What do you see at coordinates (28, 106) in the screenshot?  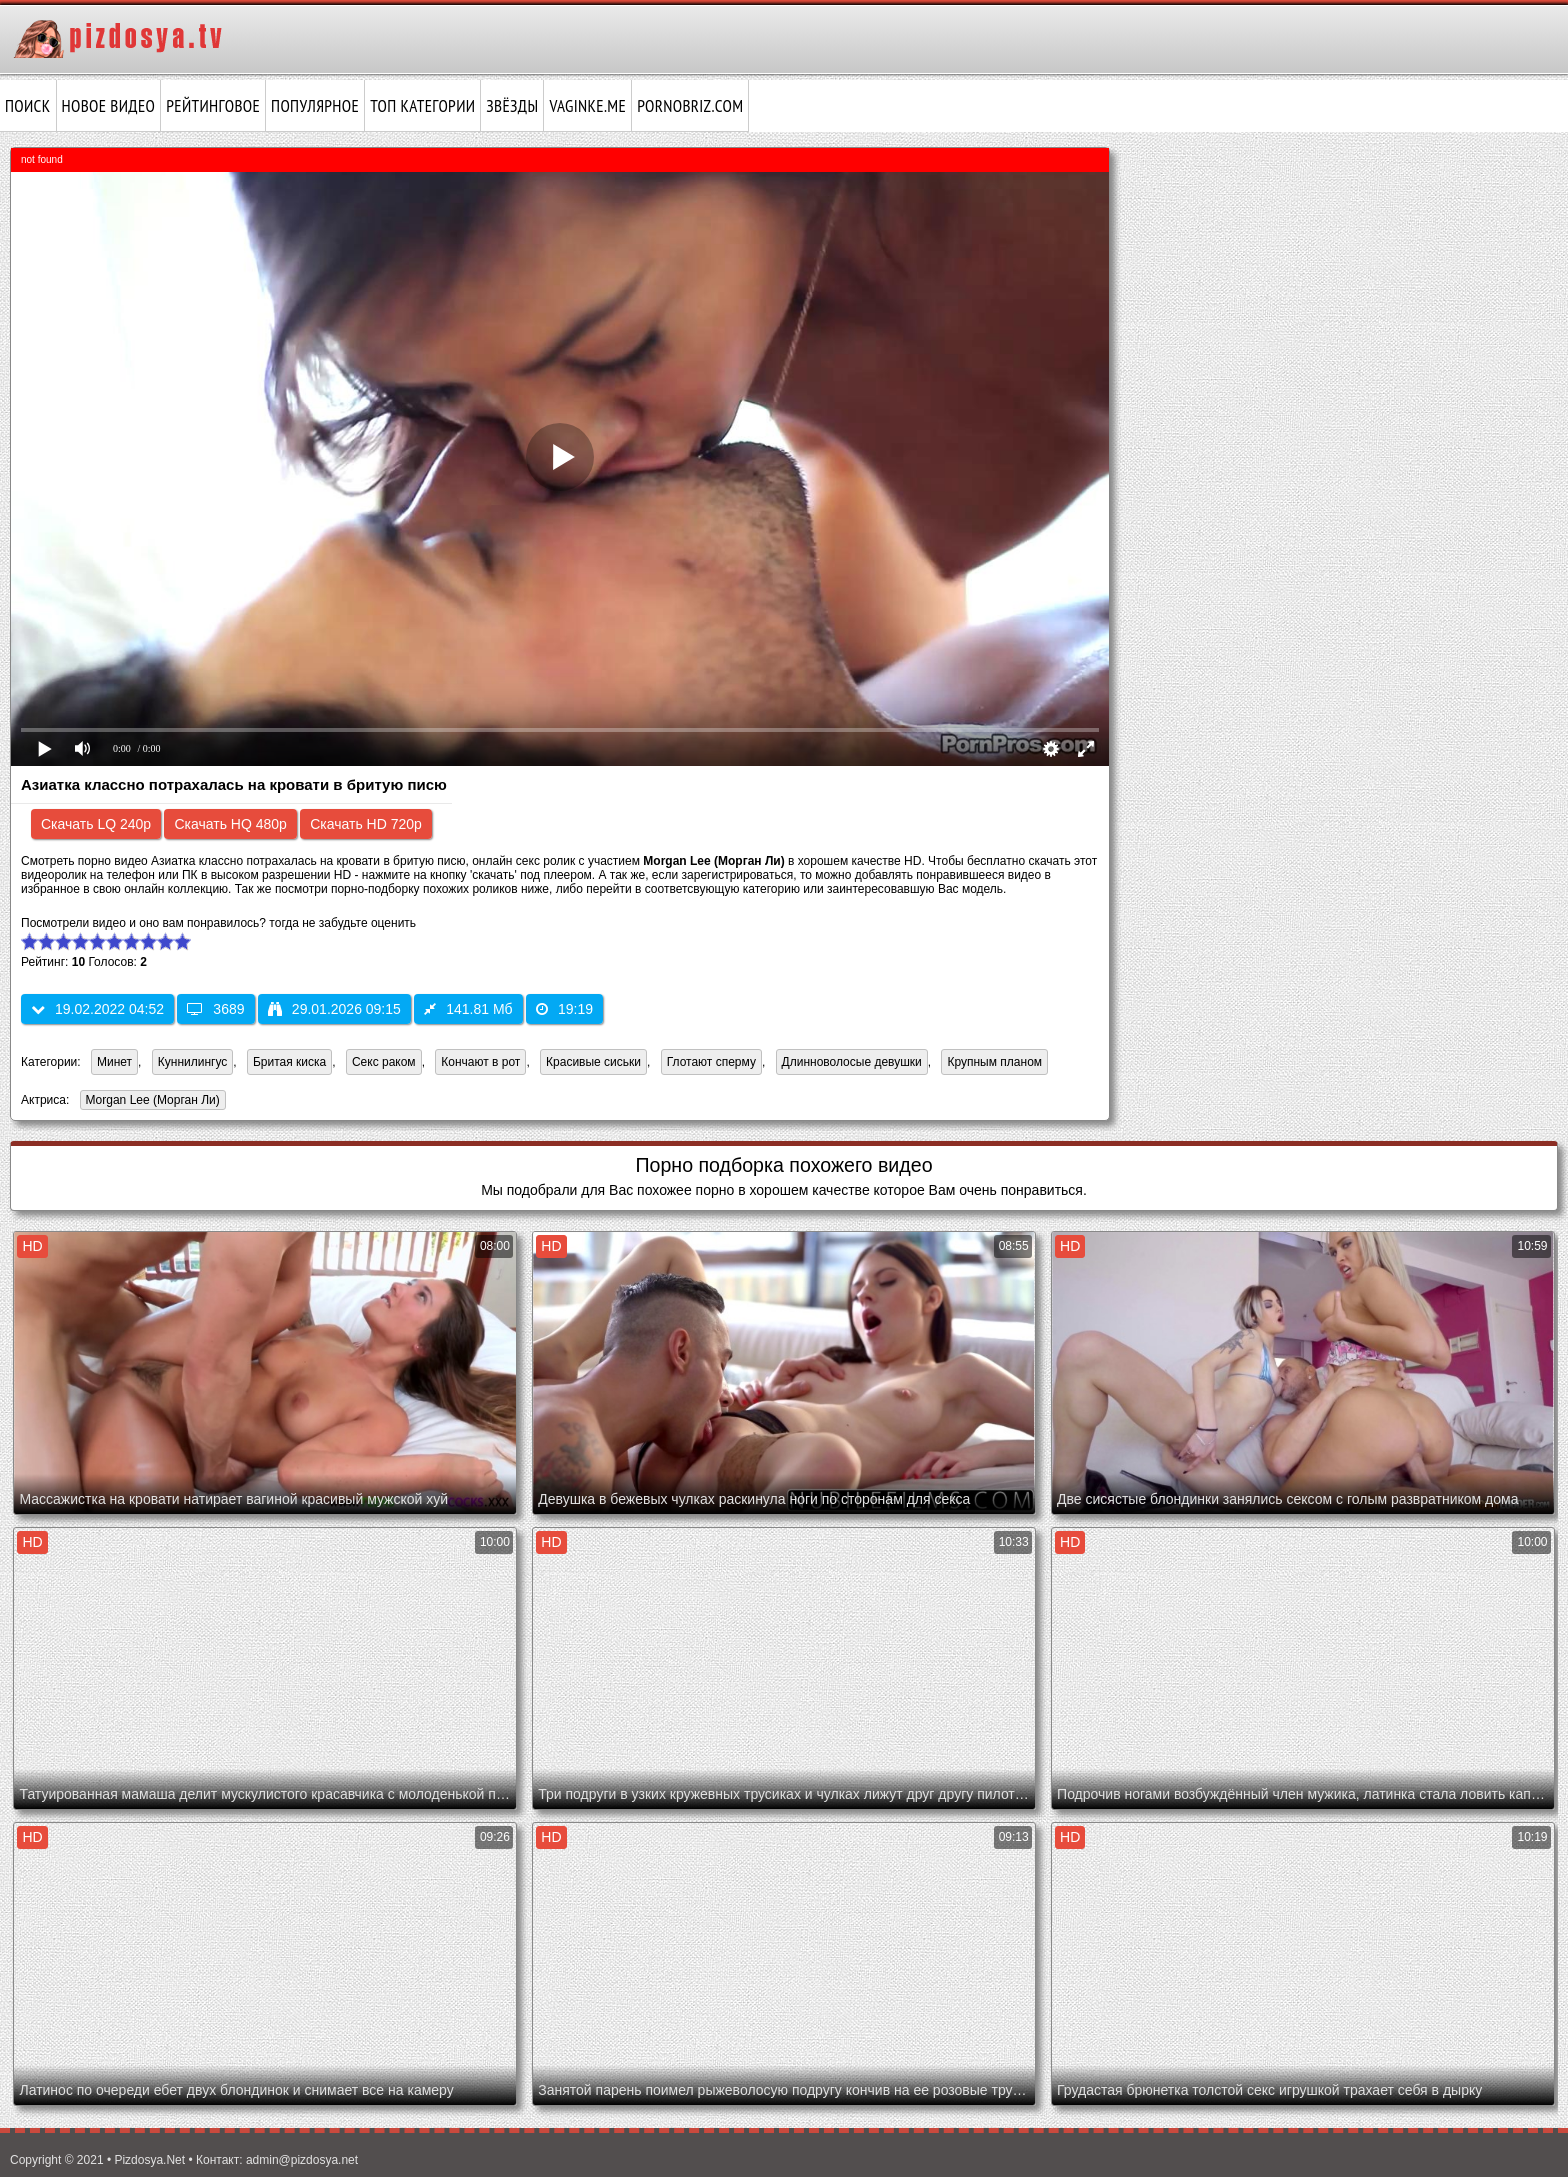 I see `Поиск` at bounding box center [28, 106].